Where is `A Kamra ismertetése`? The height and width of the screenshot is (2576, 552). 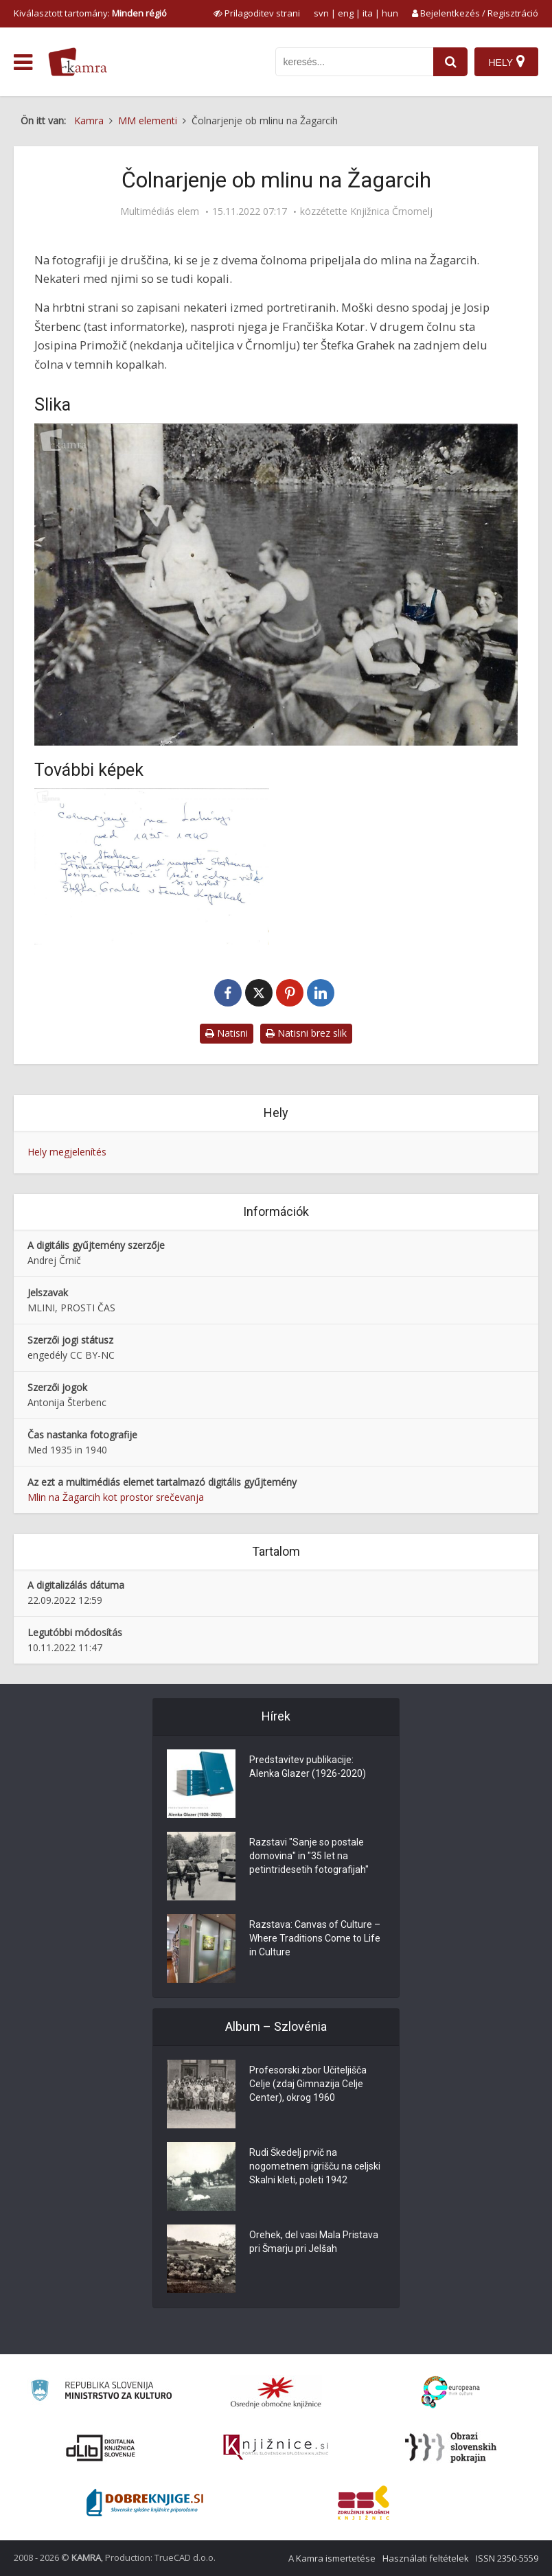 A Kamra ismertetése is located at coordinates (332, 2558).